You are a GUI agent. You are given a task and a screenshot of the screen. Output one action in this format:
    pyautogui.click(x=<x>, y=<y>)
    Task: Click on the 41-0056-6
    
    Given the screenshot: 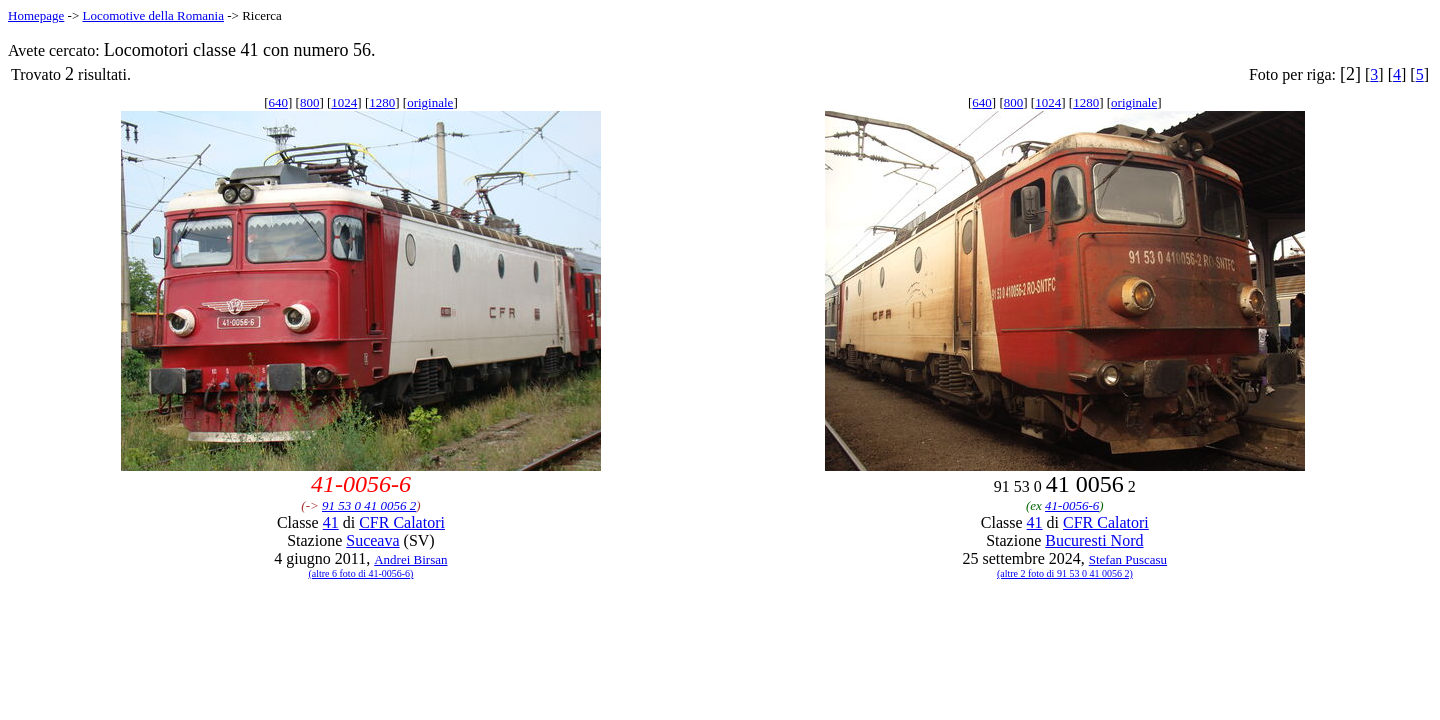 What is the action you would take?
    pyautogui.click(x=1072, y=505)
    